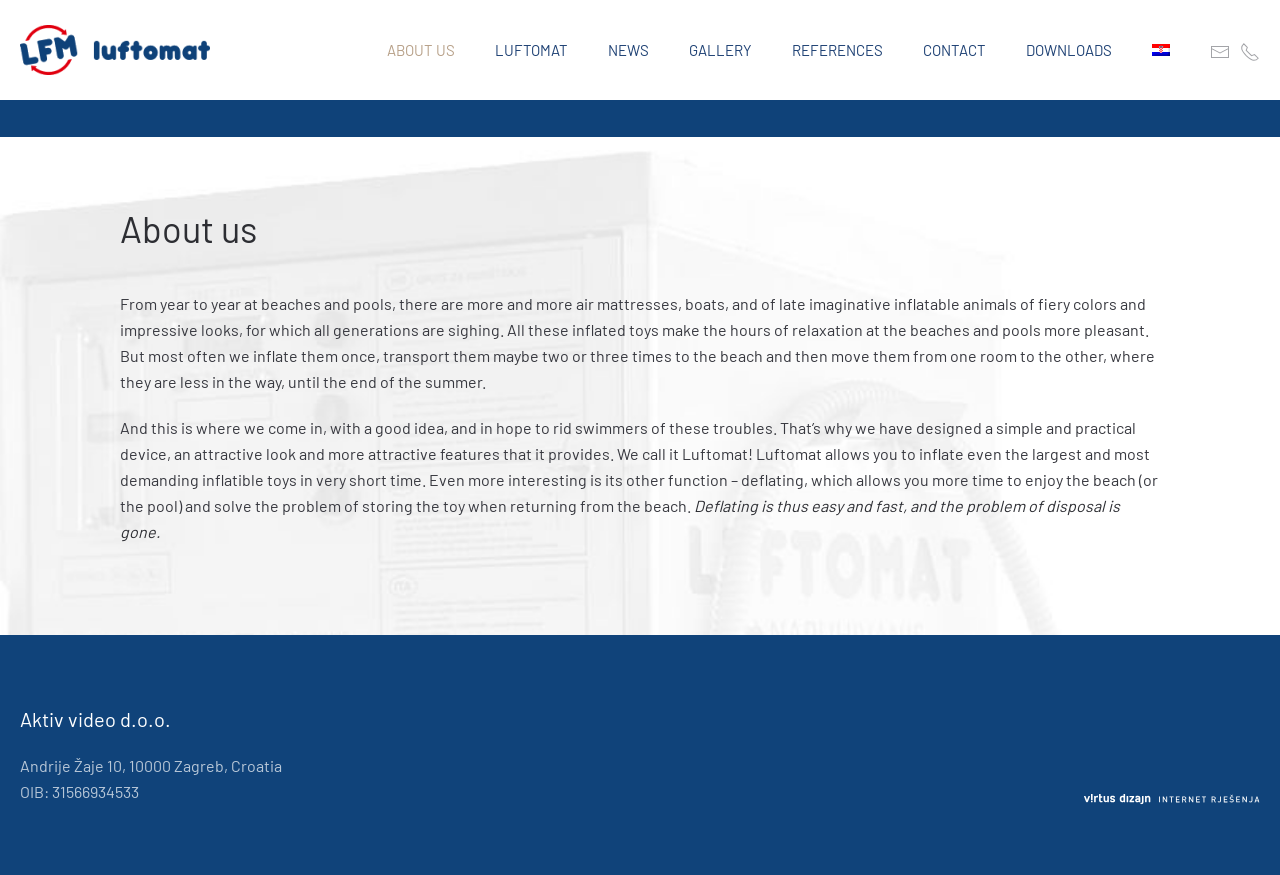  What do you see at coordinates (837, 50) in the screenshot?
I see `References` at bounding box center [837, 50].